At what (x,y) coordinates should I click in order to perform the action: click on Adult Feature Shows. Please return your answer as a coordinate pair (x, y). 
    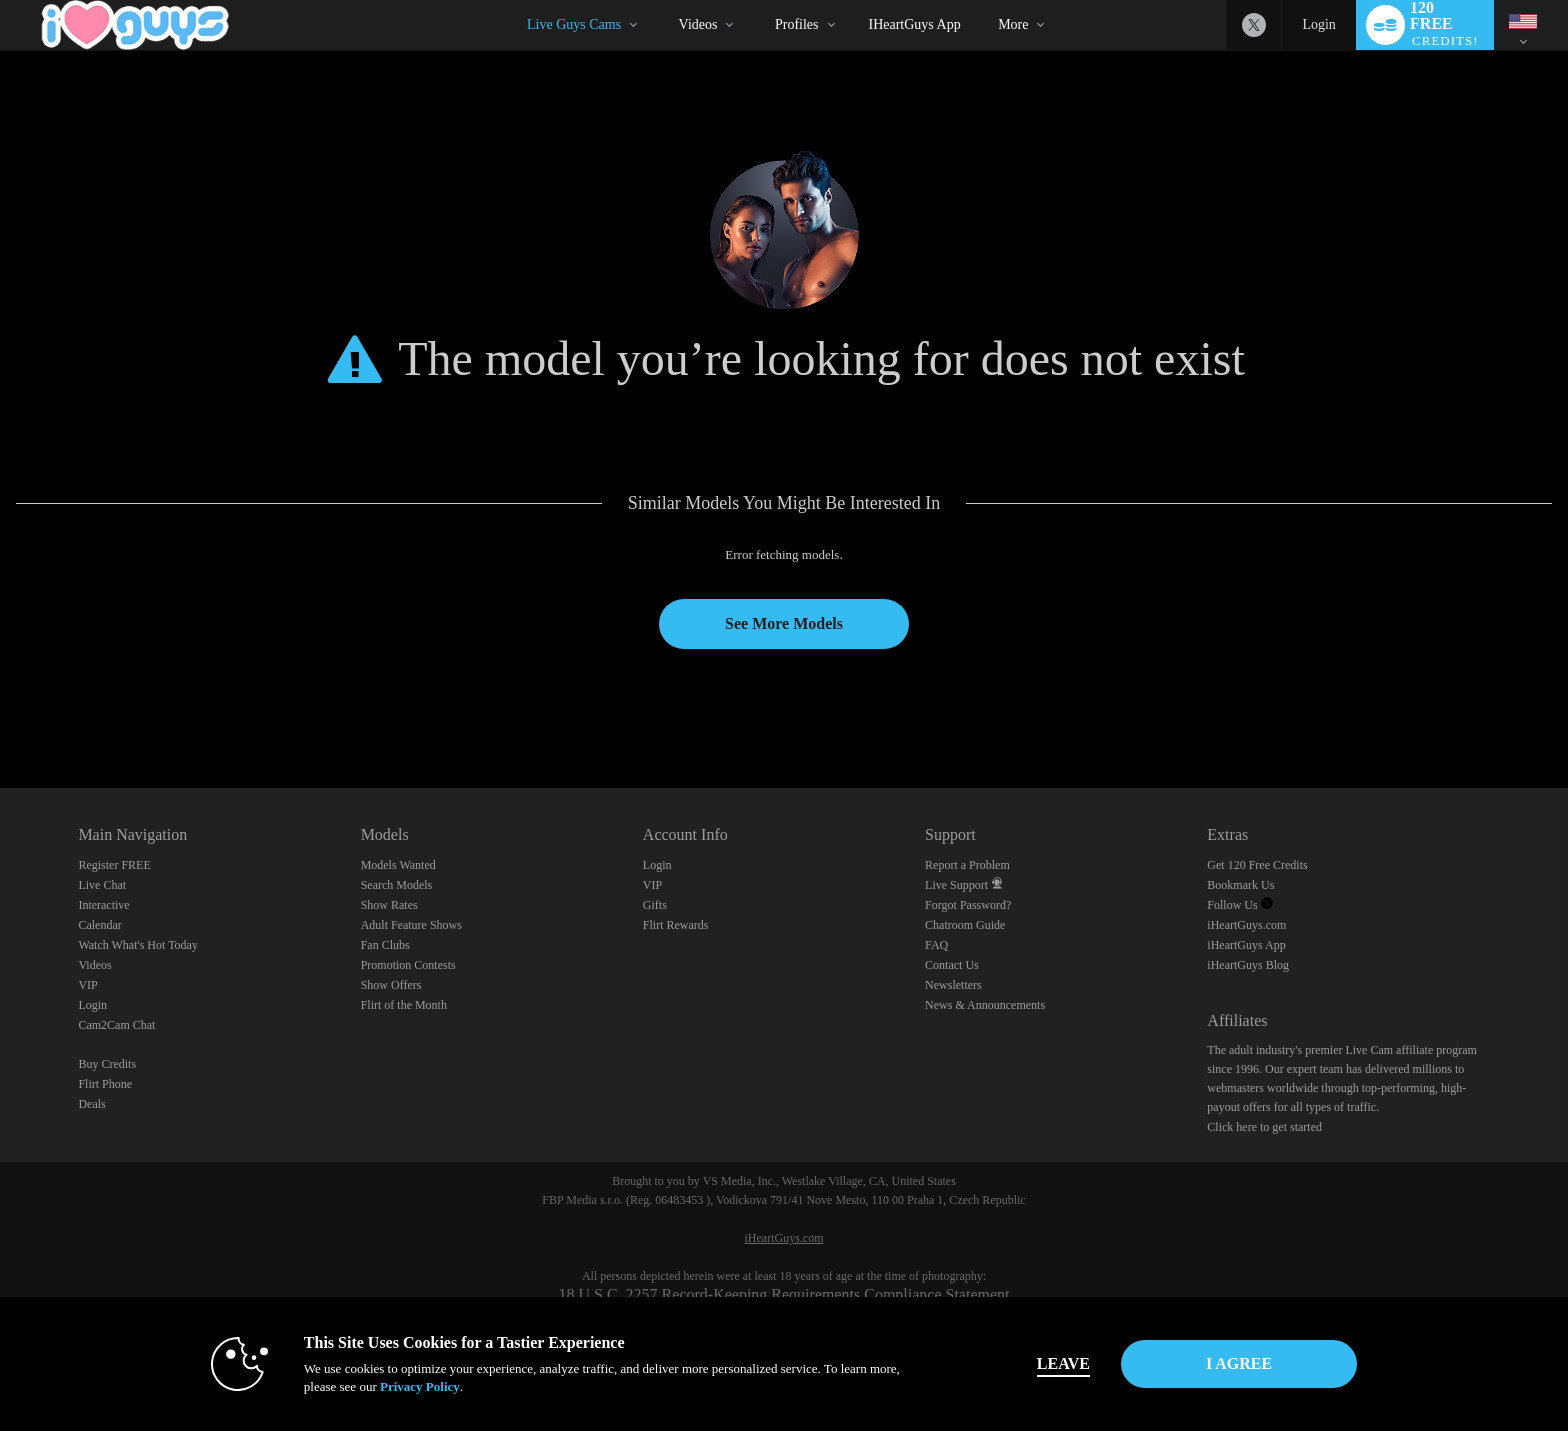
    Looking at the image, I should click on (411, 925).